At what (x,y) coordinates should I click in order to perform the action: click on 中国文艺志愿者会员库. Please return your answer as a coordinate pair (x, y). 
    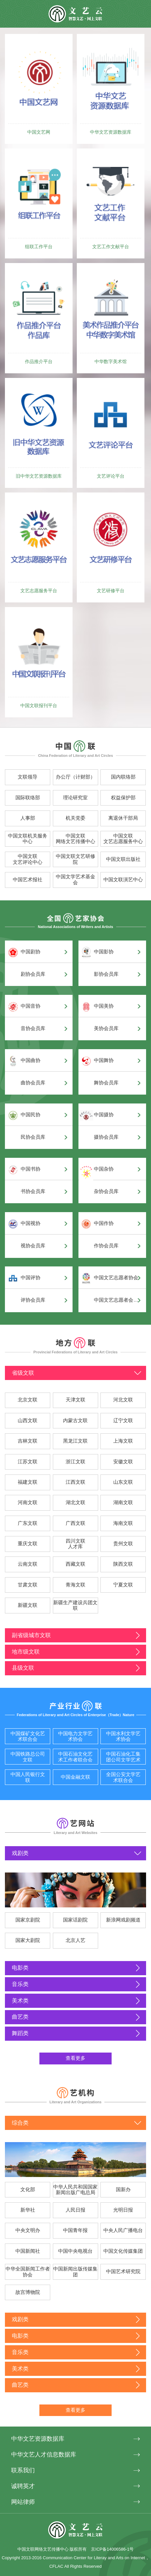
    Looking at the image, I should click on (117, 1300).